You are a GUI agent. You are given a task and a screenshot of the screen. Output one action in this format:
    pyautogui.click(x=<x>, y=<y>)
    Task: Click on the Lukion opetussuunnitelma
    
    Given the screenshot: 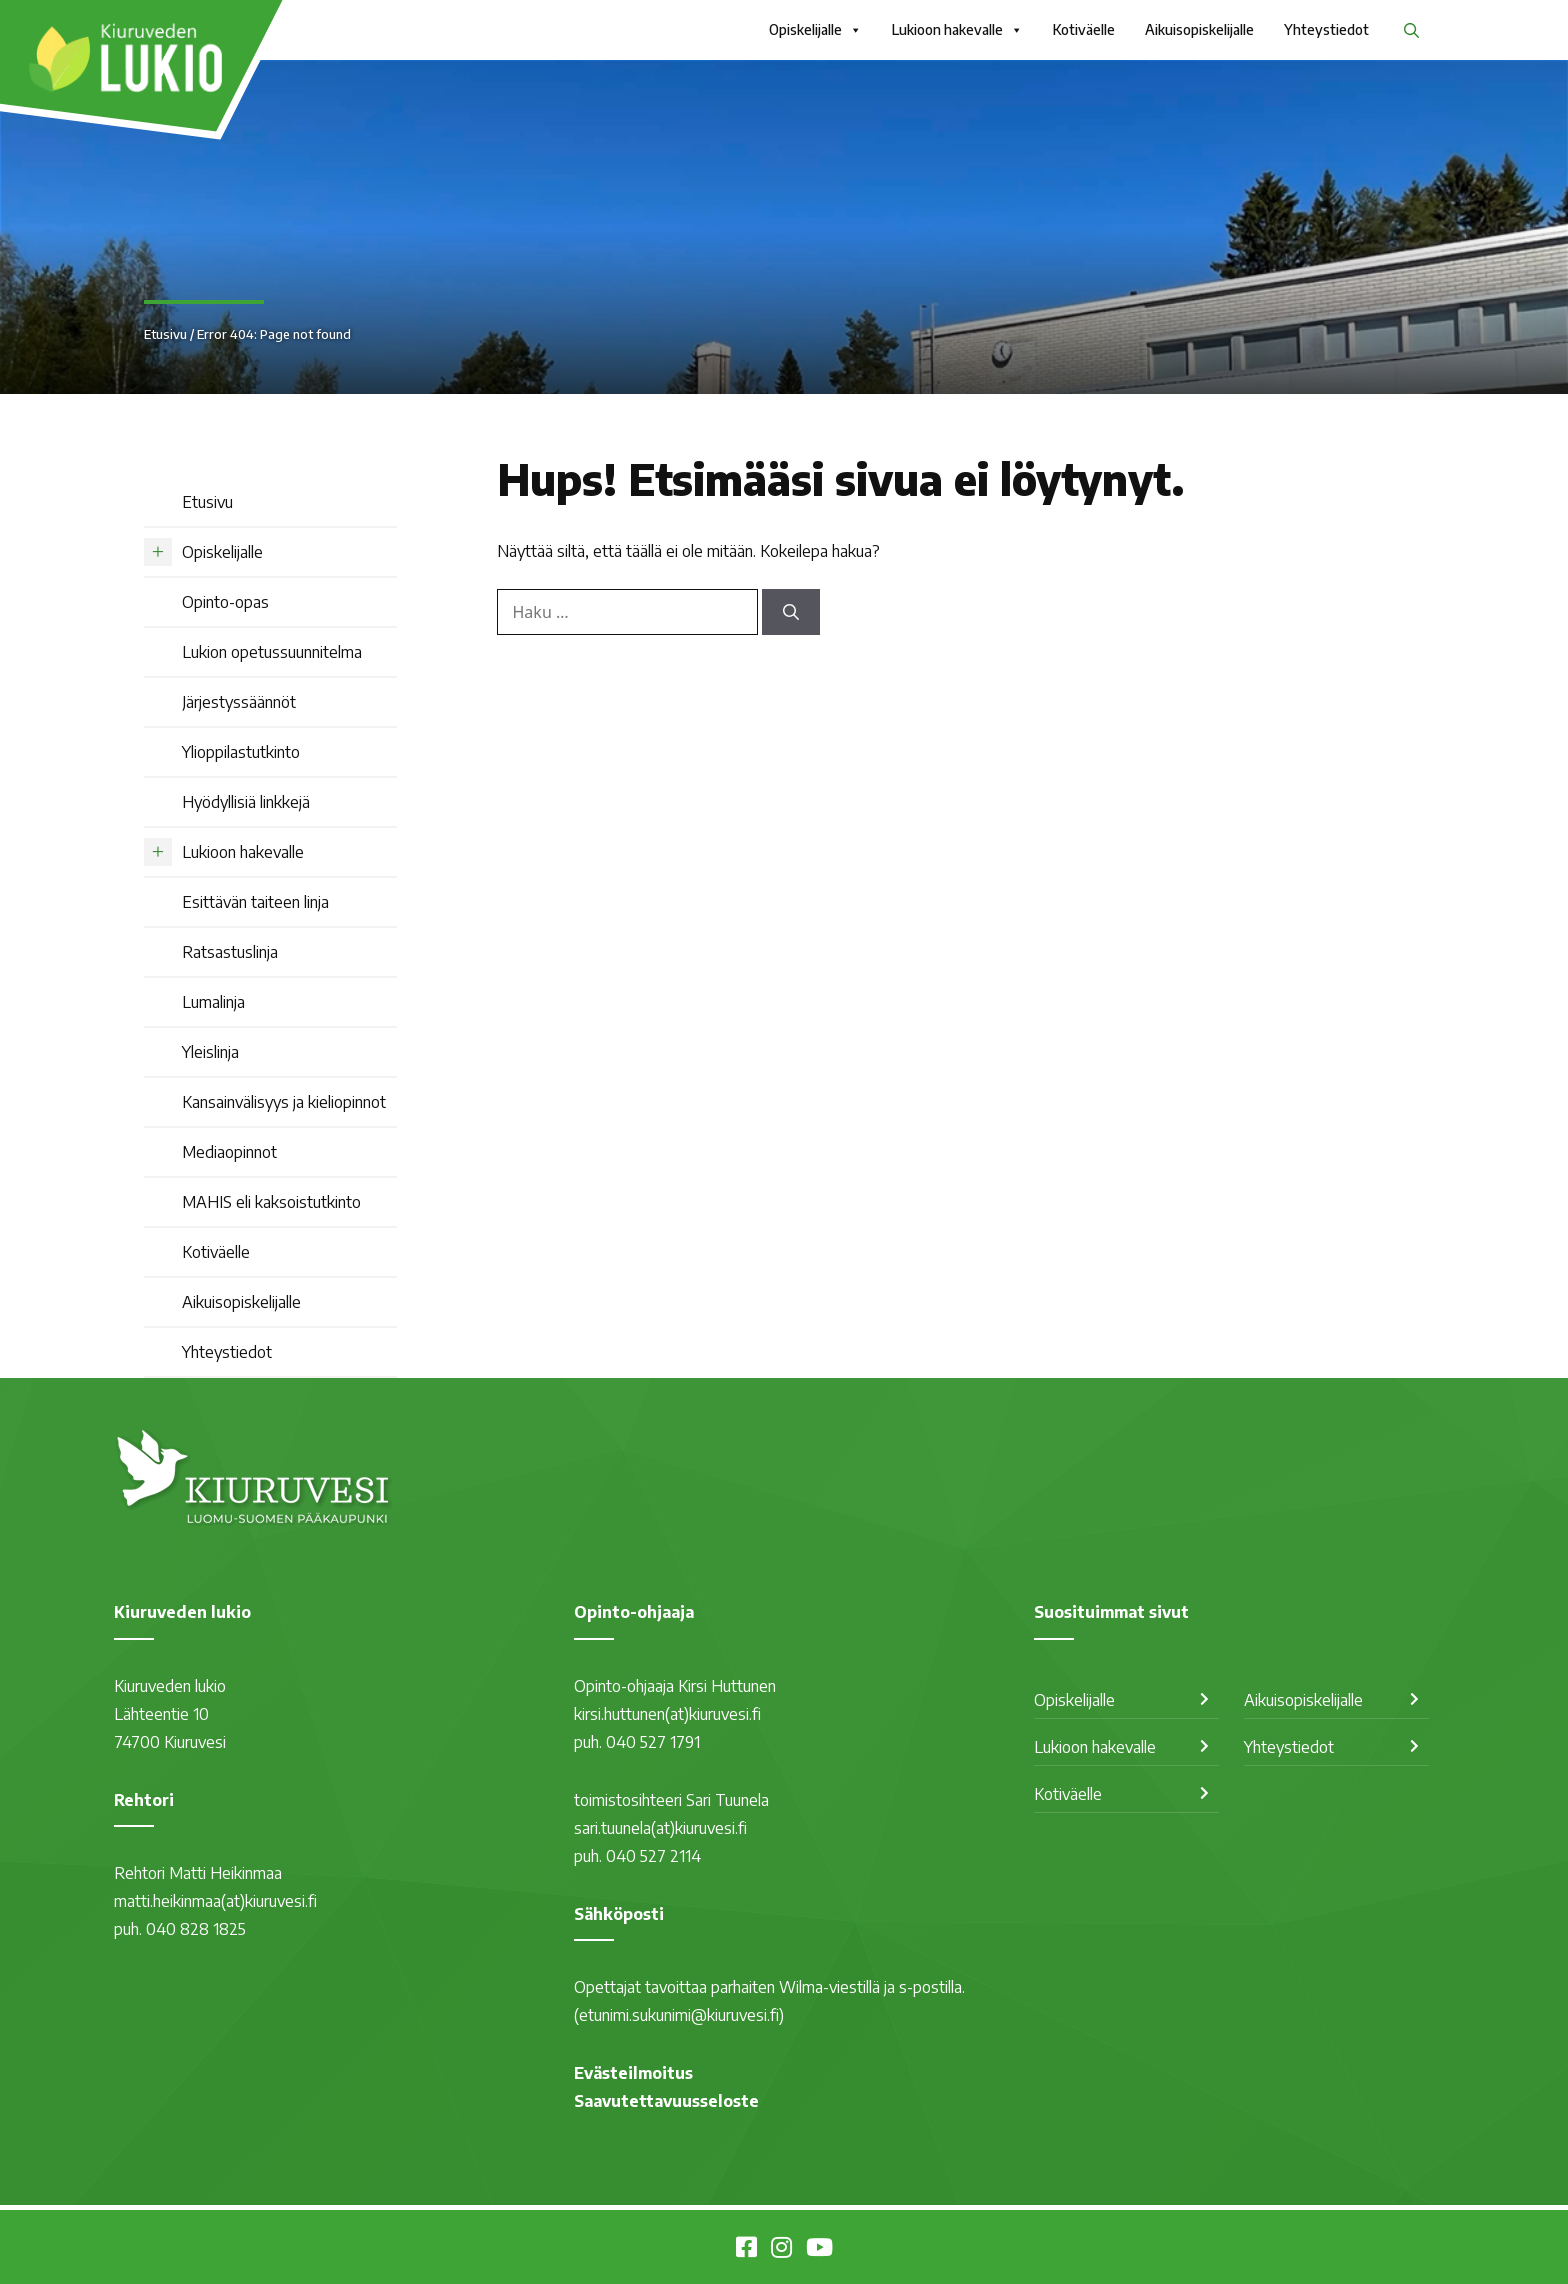 What is the action you would take?
    pyautogui.click(x=272, y=652)
    